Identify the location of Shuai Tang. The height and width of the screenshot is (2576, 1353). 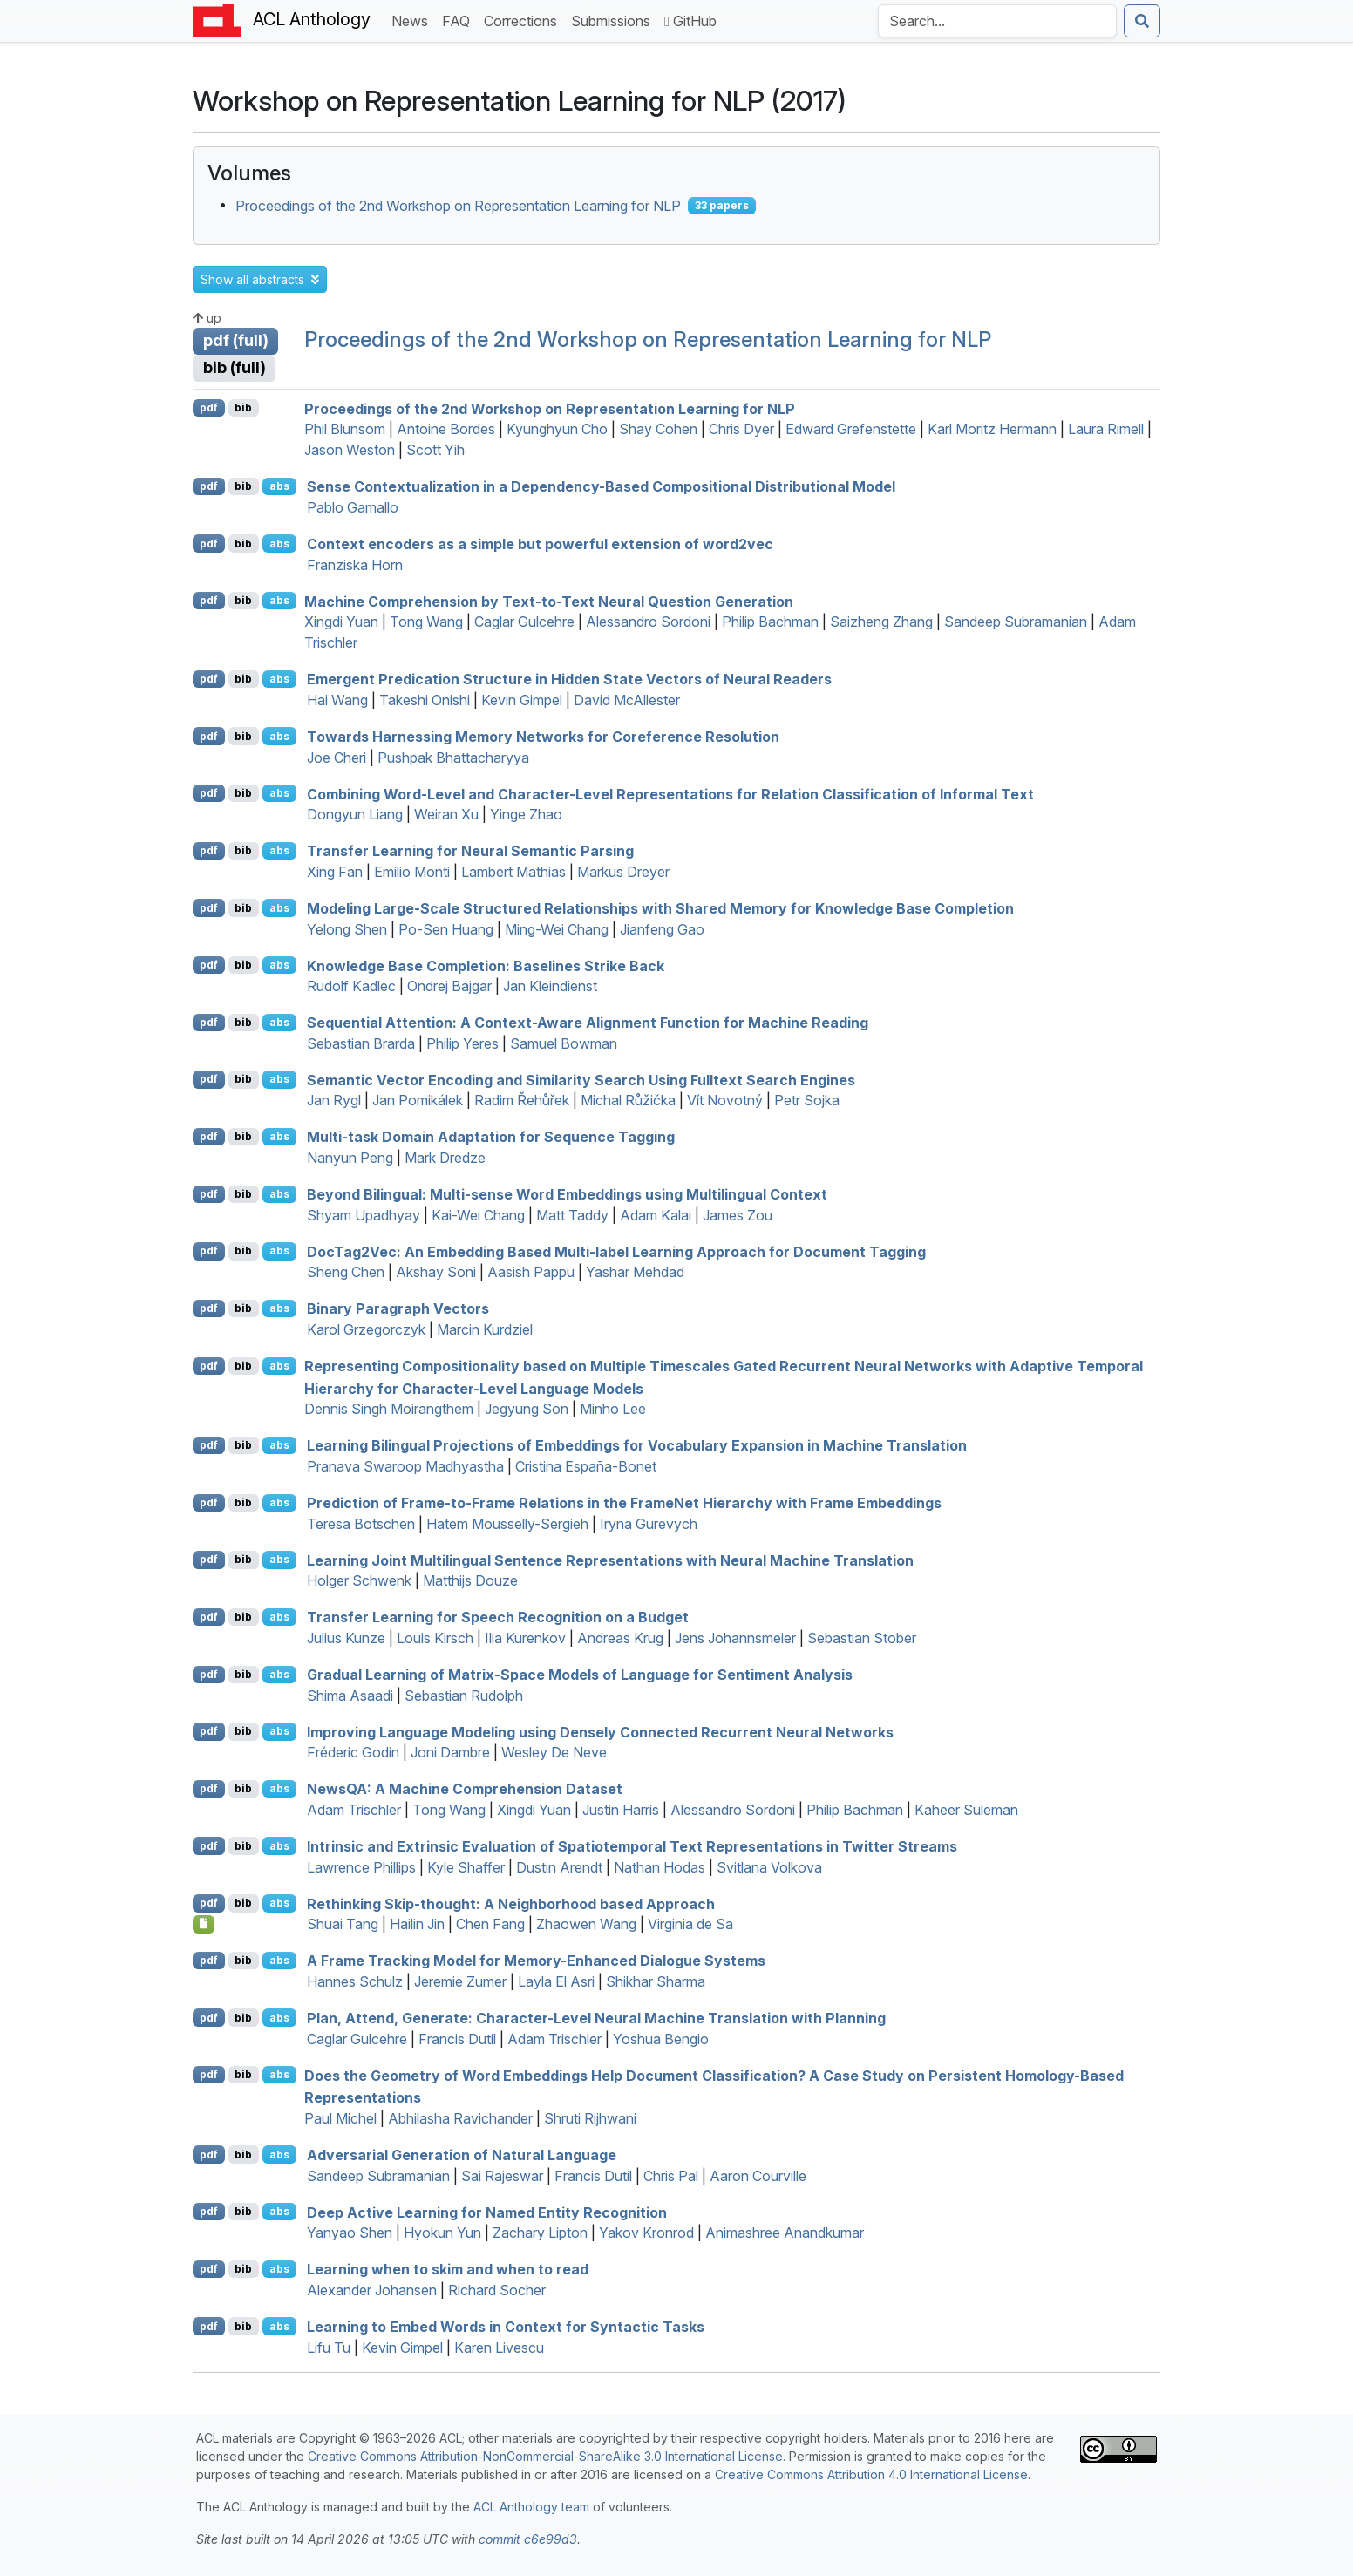
(342, 1924).